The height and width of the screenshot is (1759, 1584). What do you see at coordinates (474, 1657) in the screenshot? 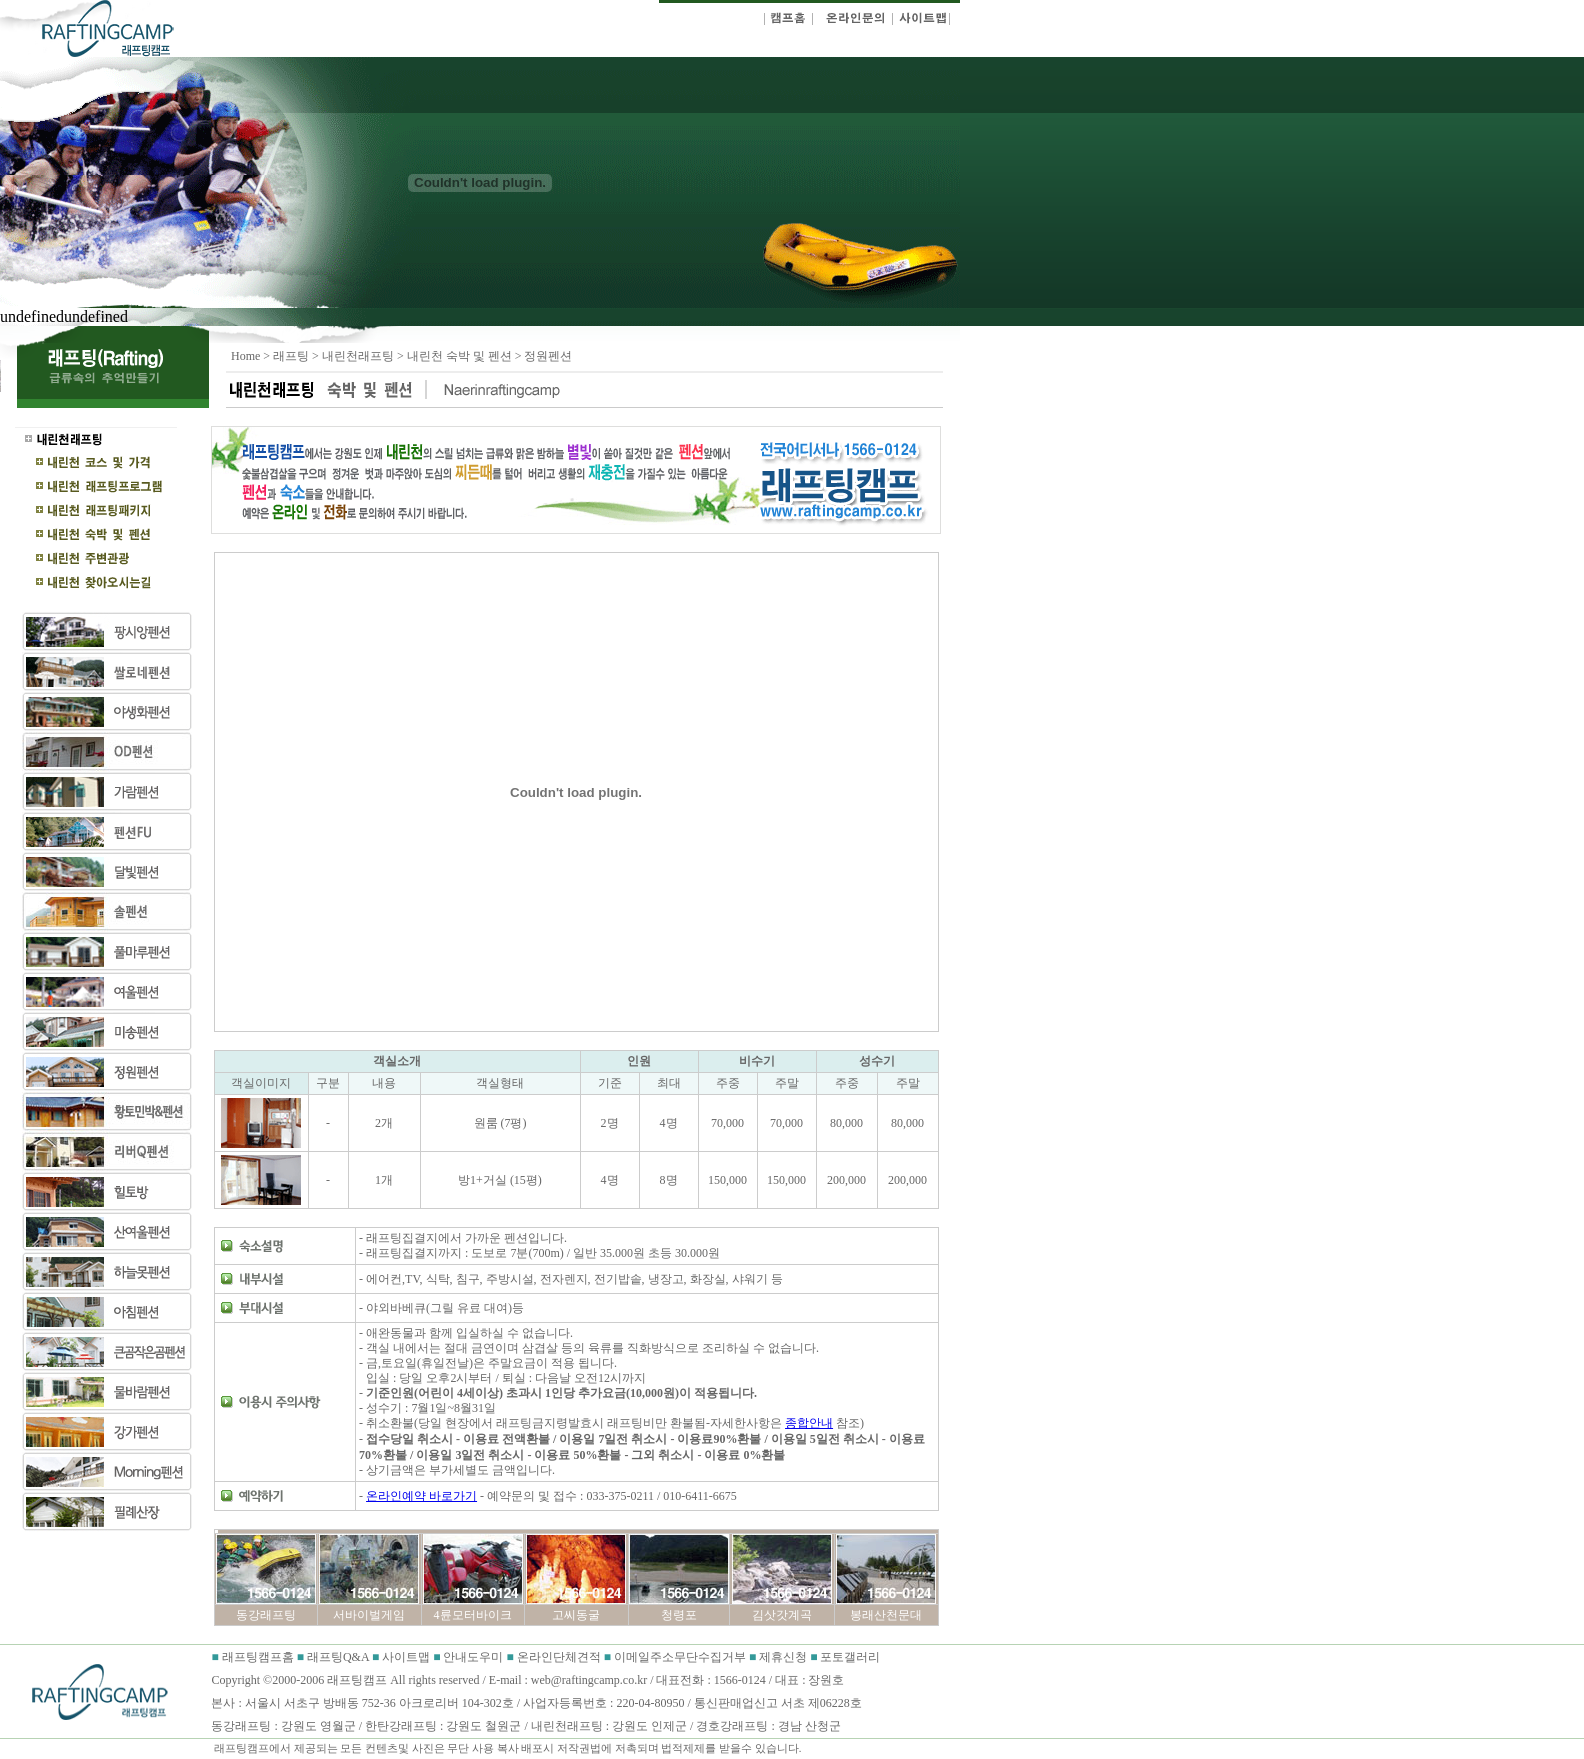
I see `안내도우미` at bounding box center [474, 1657].